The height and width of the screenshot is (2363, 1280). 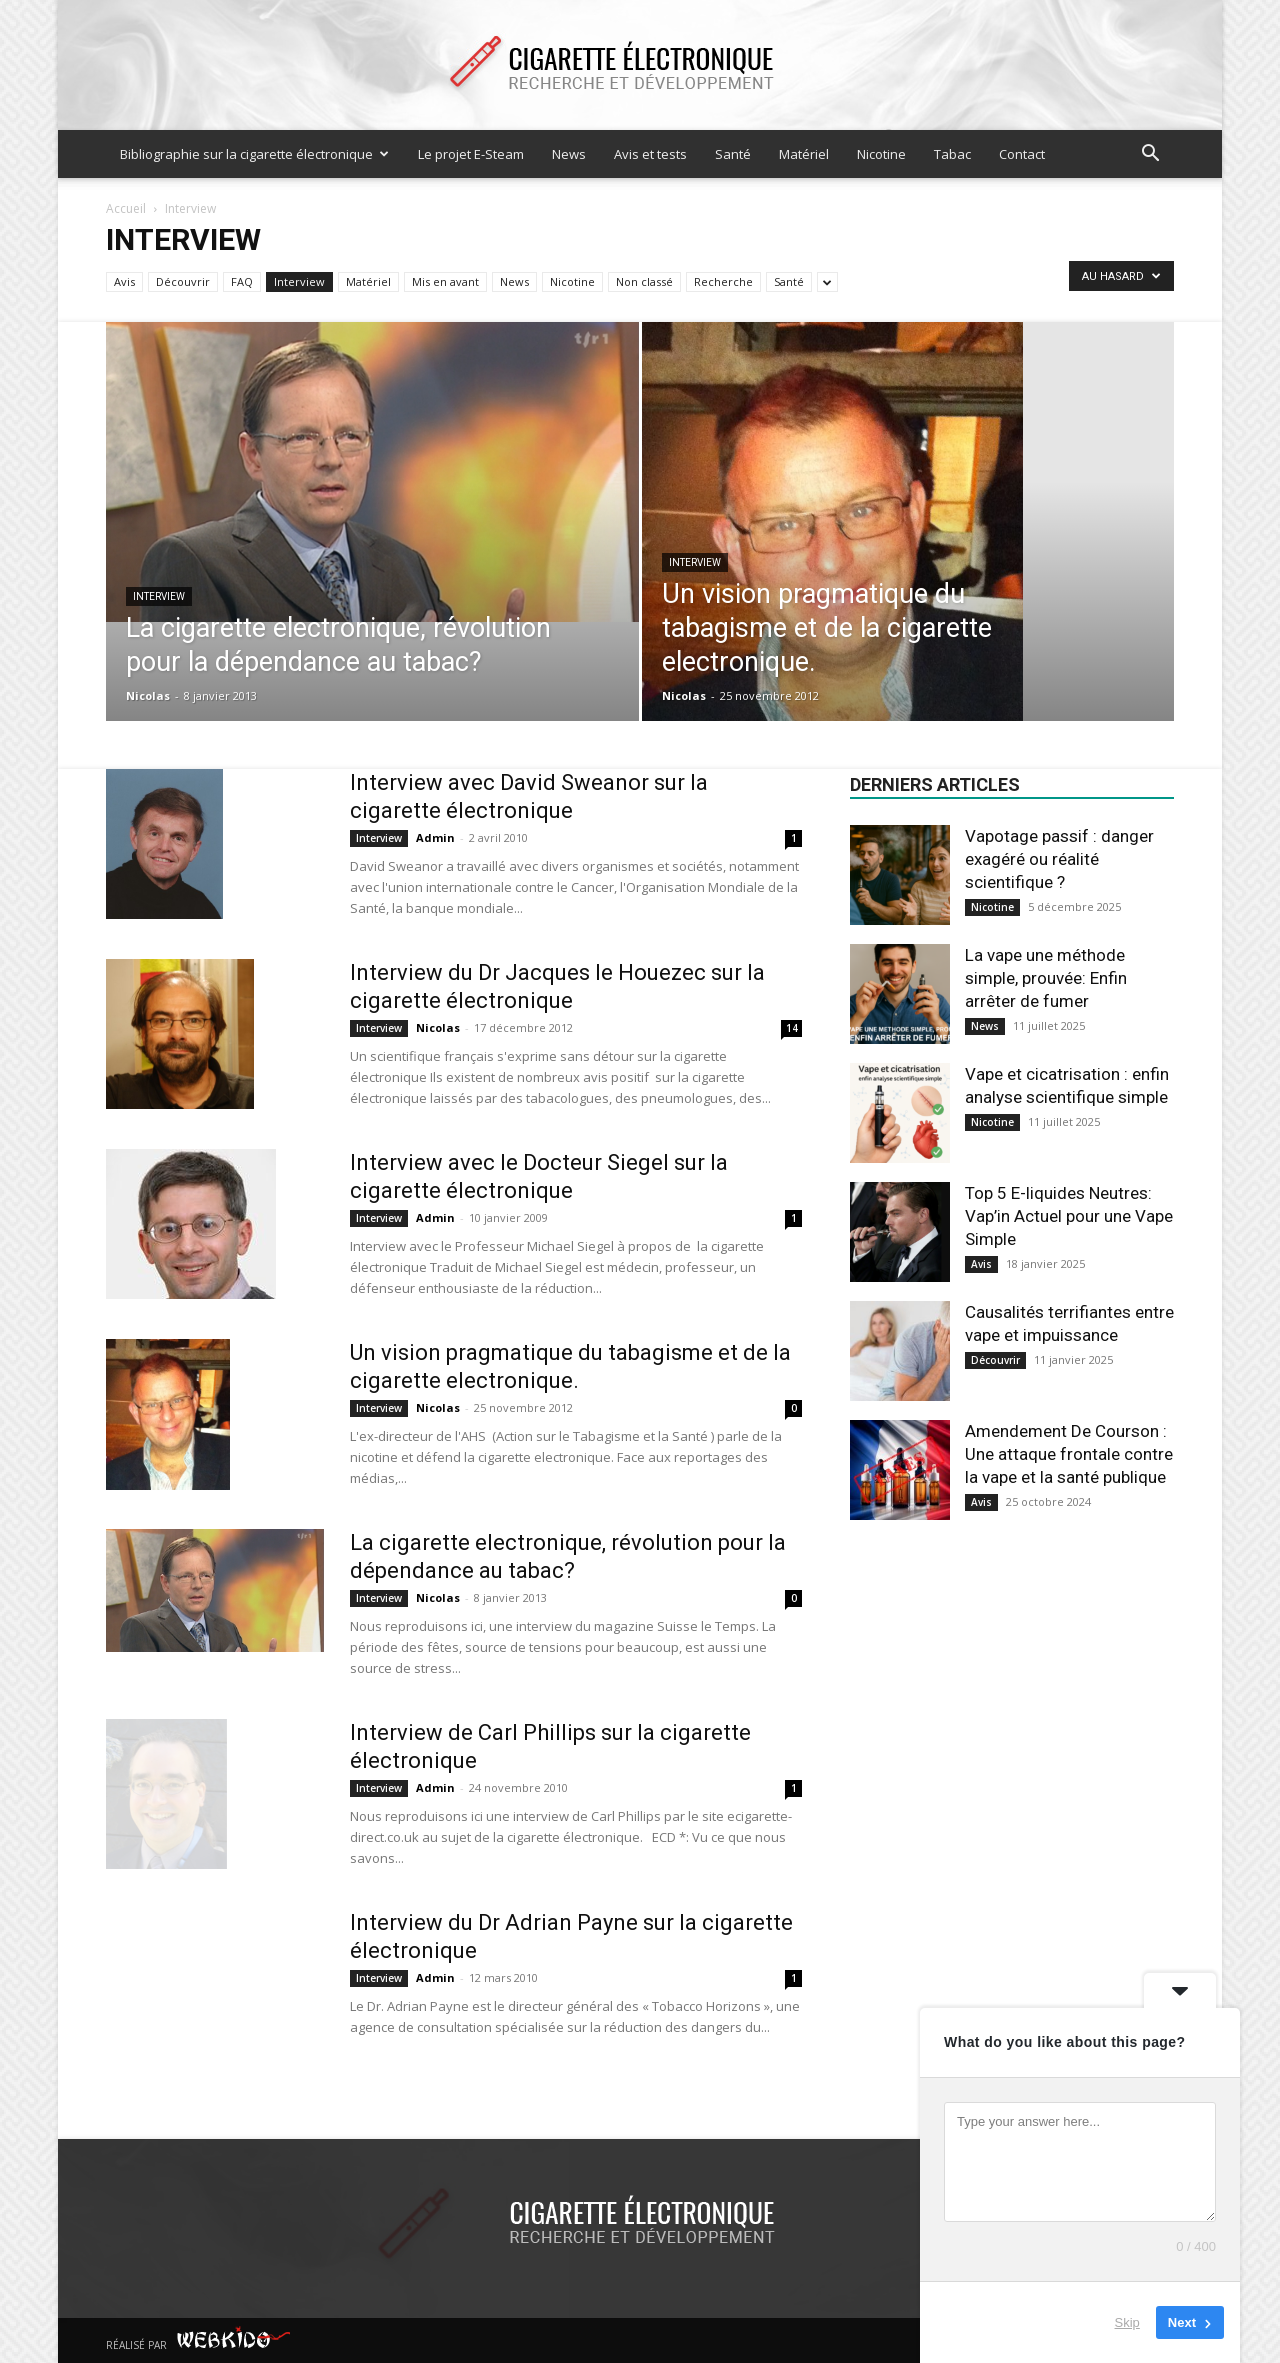 I want to click on La vape une méthode simple, prouvée: Enfin arrêter de fumer, so click(x=1046, y=978).